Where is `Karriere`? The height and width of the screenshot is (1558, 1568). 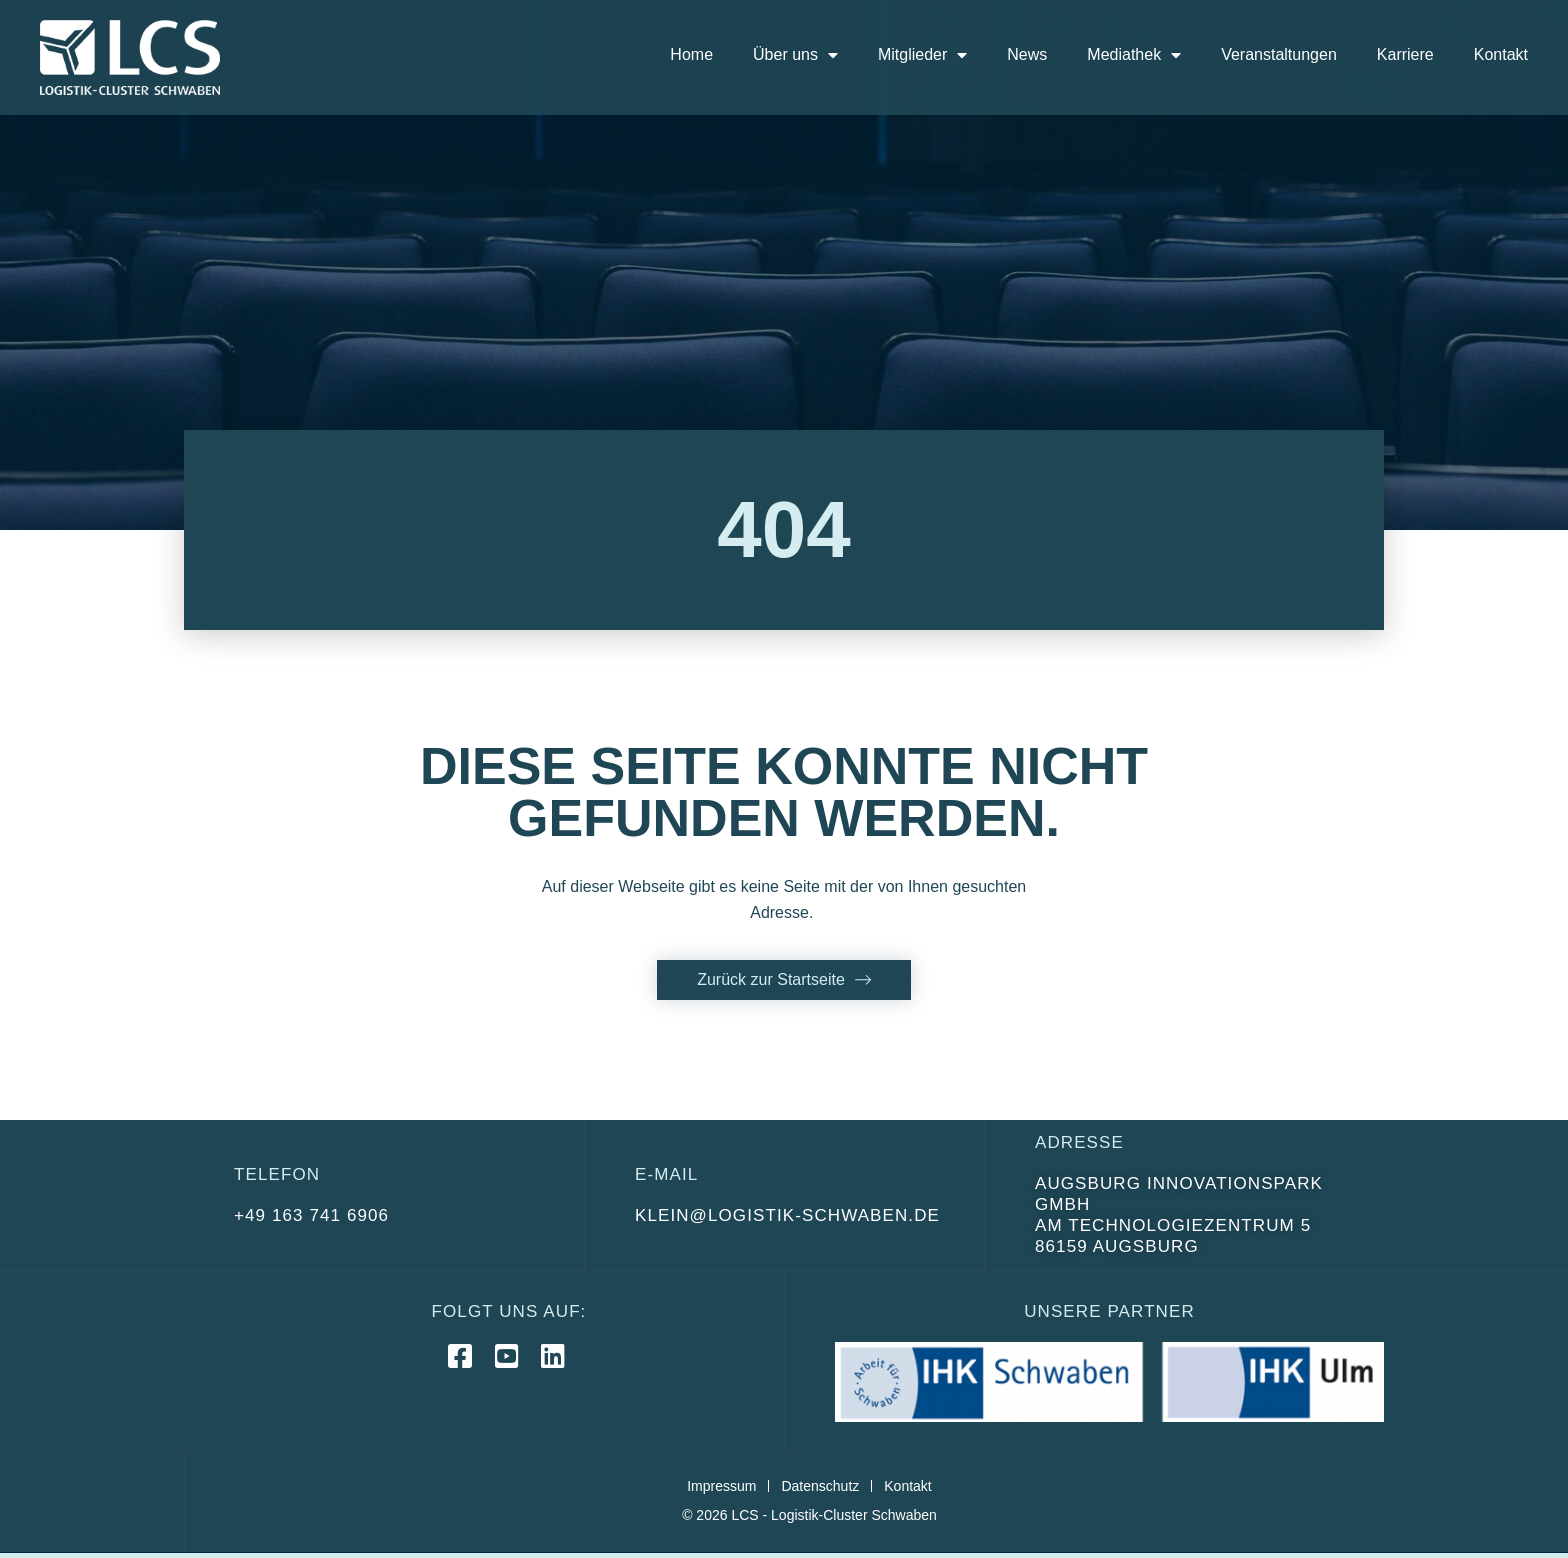 Karriere is located at coordinates (1405, 54).